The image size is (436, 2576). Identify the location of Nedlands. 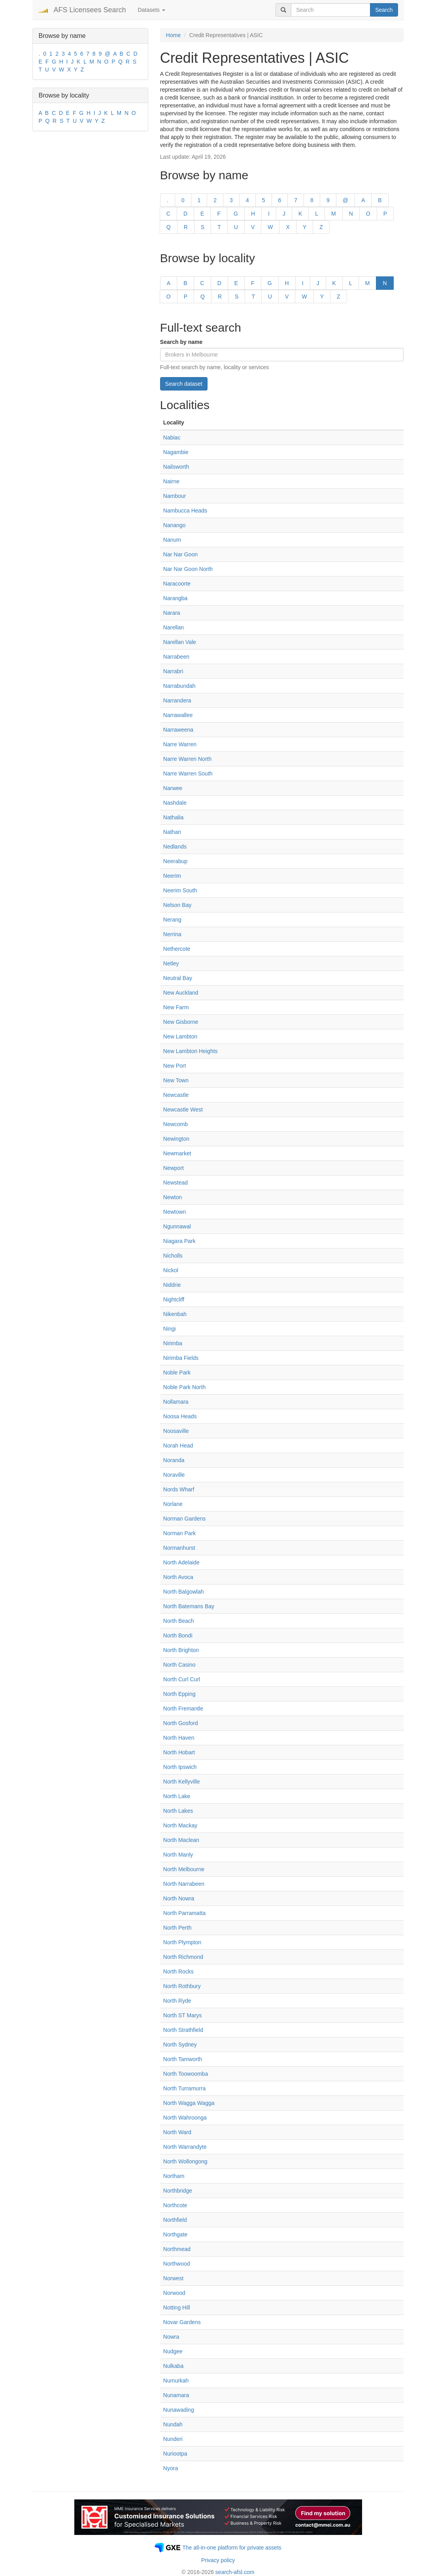
(175, 846).